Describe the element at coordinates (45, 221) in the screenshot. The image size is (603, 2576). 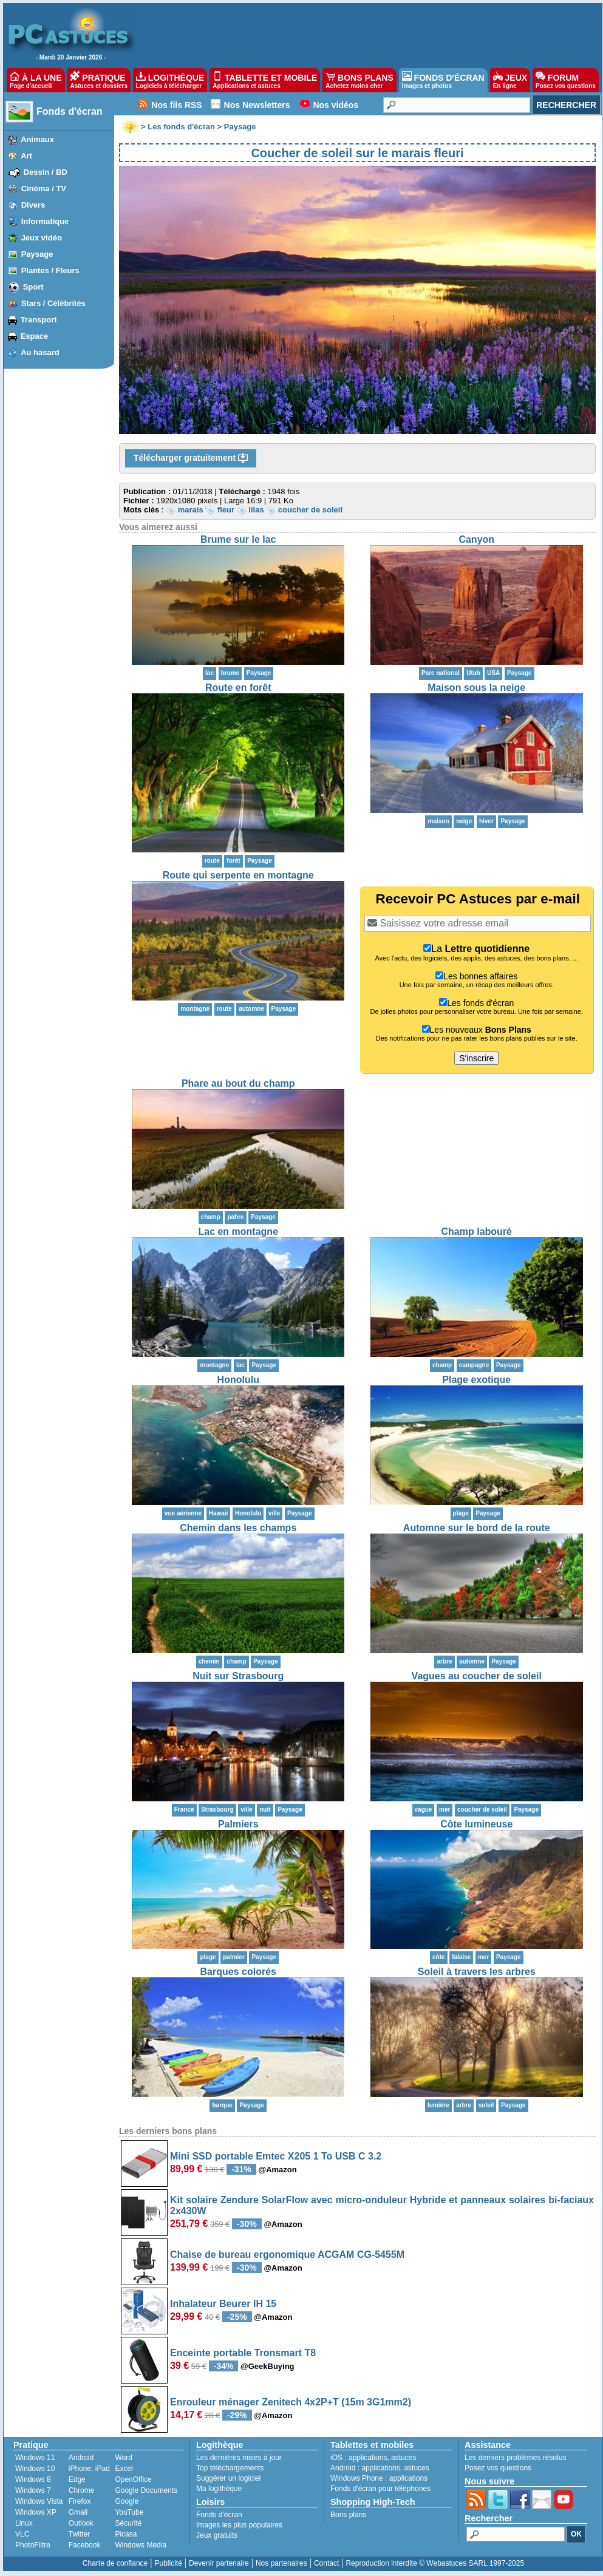
I see `Informatique` at that location.